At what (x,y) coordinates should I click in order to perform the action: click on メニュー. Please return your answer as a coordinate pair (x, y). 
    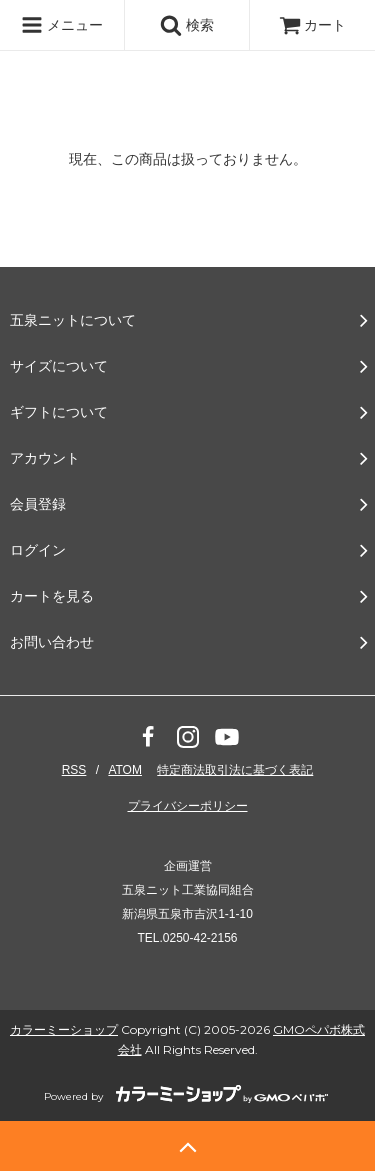
    Looking at the image, I should click on (62, 25).